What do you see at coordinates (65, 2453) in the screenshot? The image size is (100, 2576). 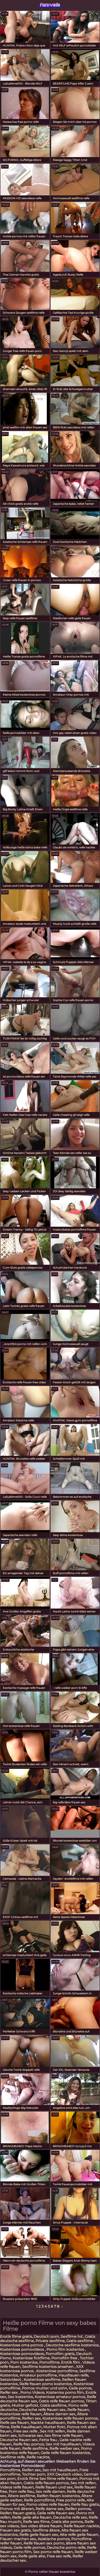 I see `Geile reife frauen kostenlos` at bounding box center [65, 2453].